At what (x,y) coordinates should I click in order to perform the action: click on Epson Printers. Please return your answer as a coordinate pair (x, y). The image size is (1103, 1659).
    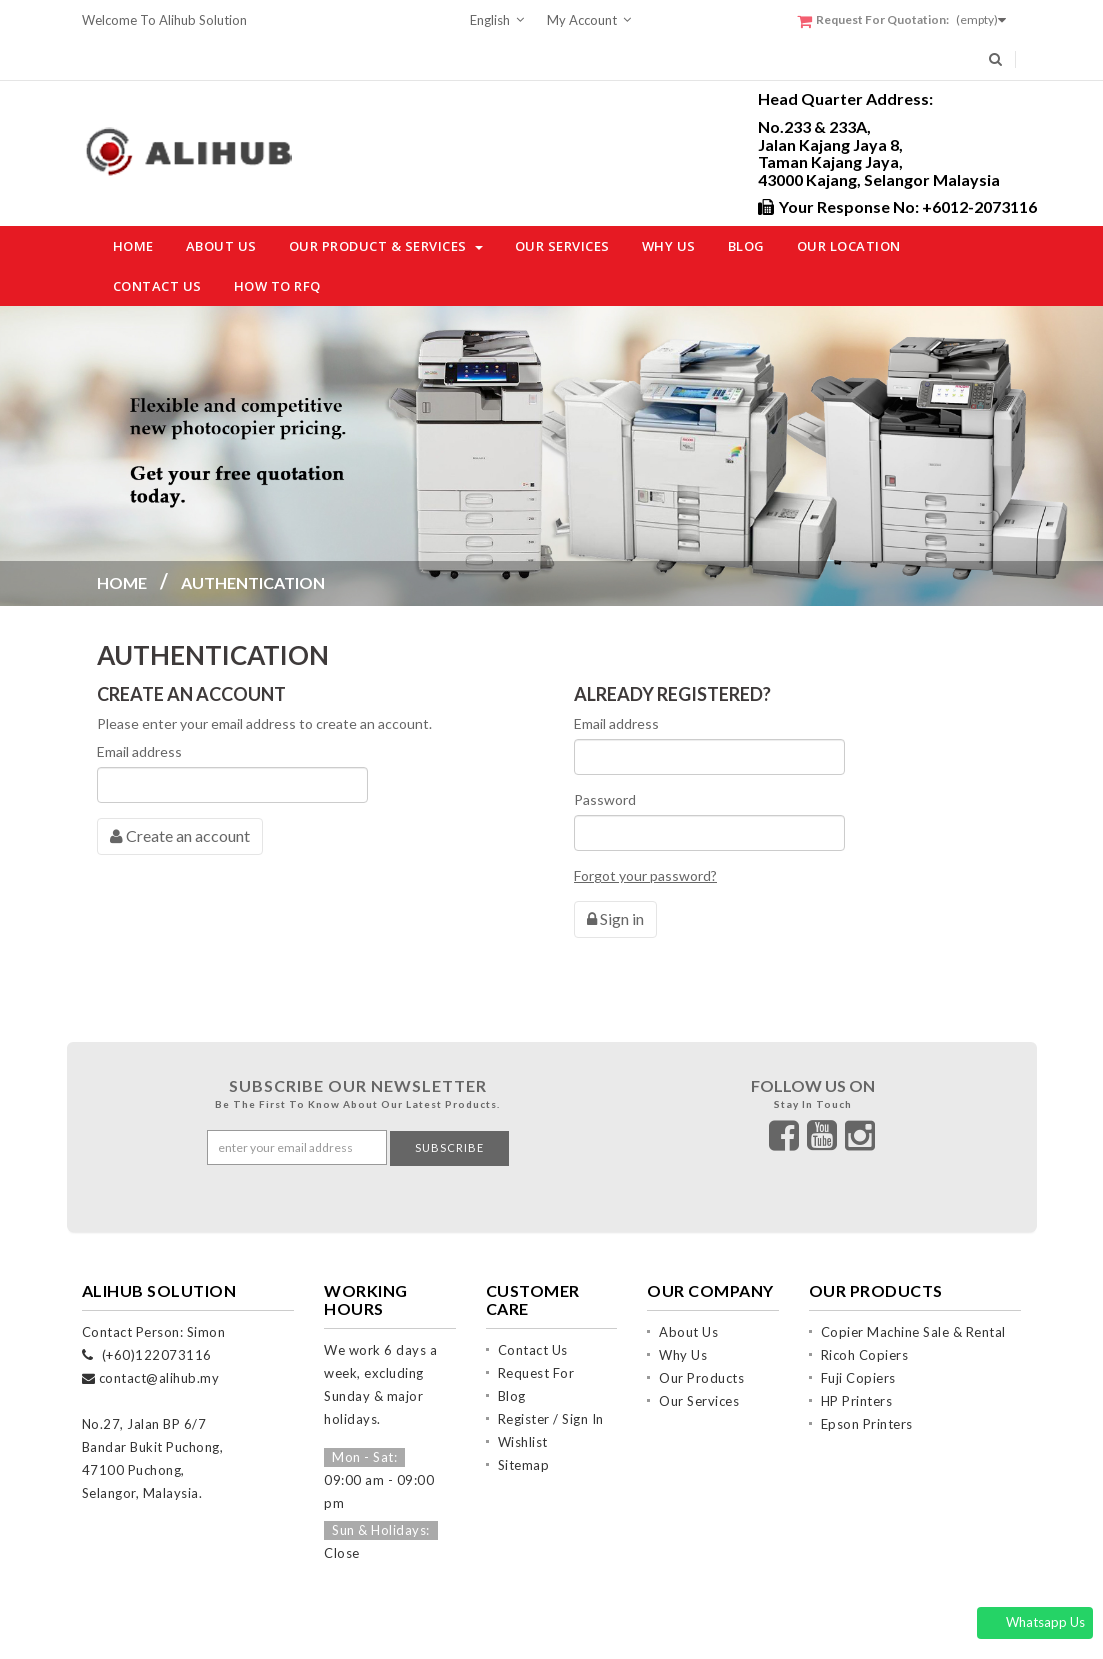
    Looking at the image, I should click on (867, 1382).